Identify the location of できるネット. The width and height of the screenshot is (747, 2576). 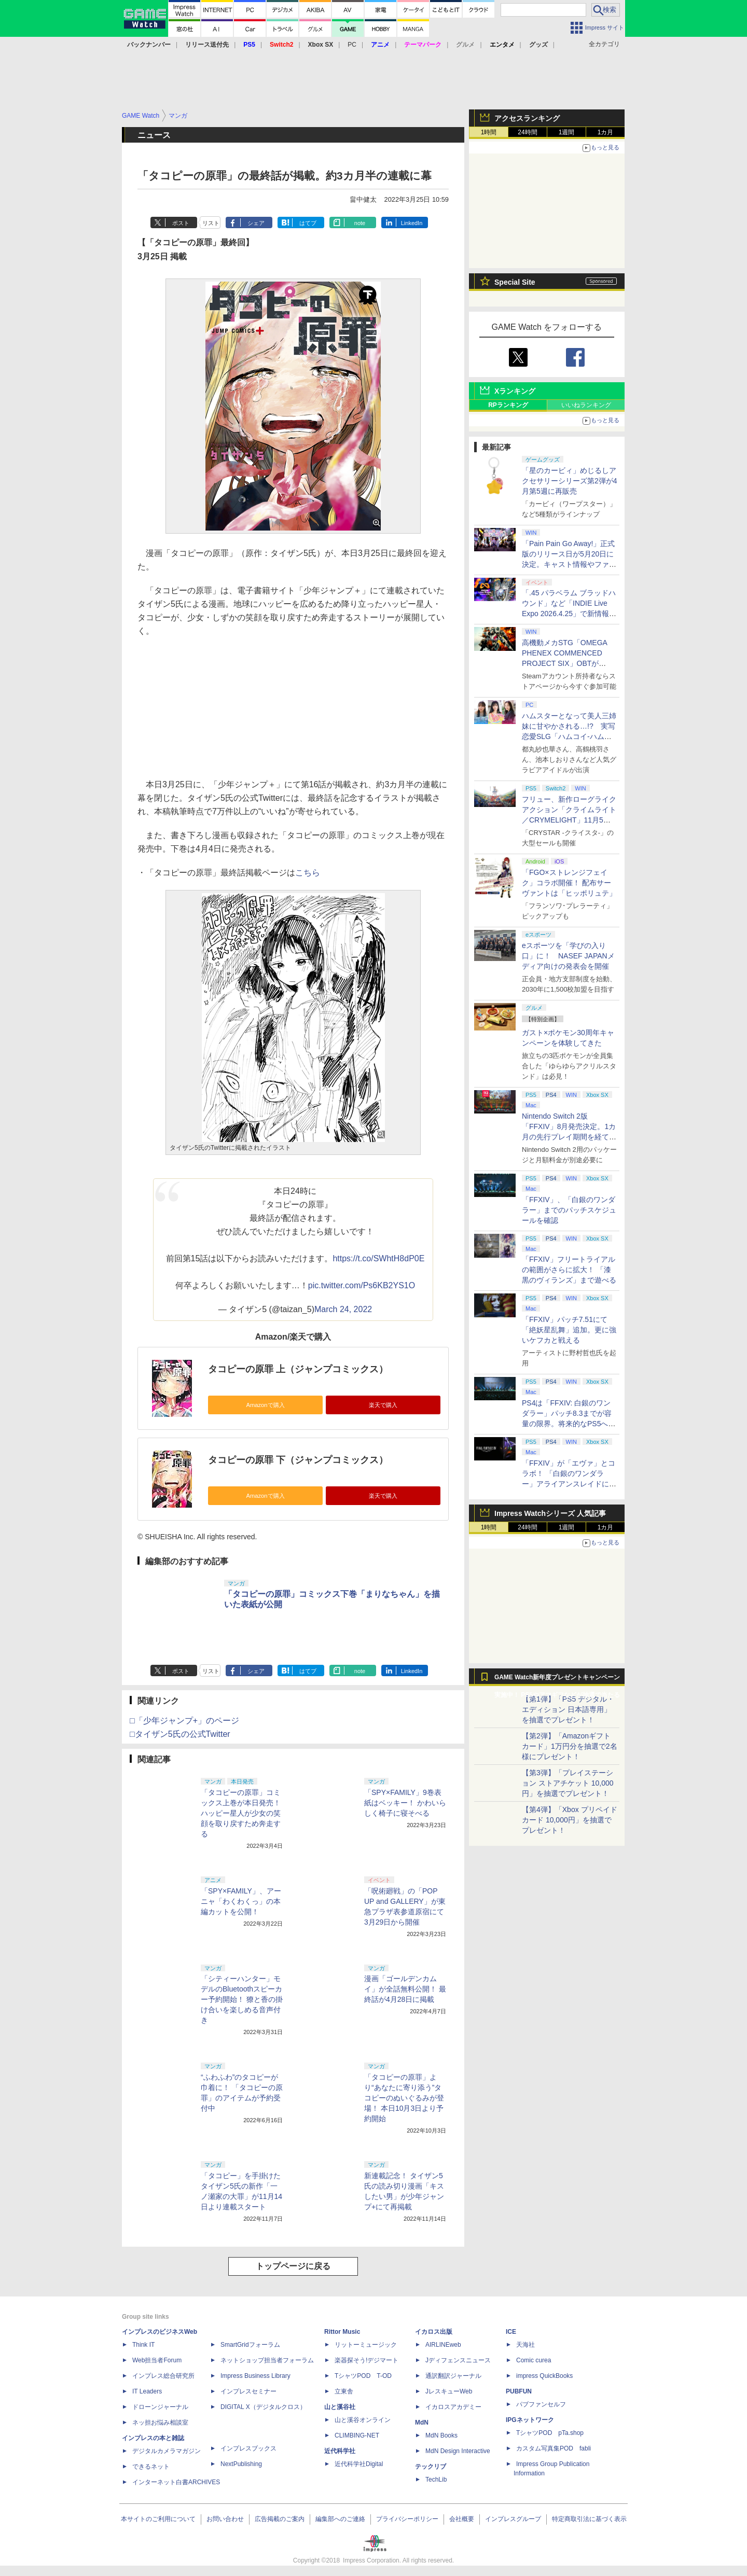
(151, 2466).